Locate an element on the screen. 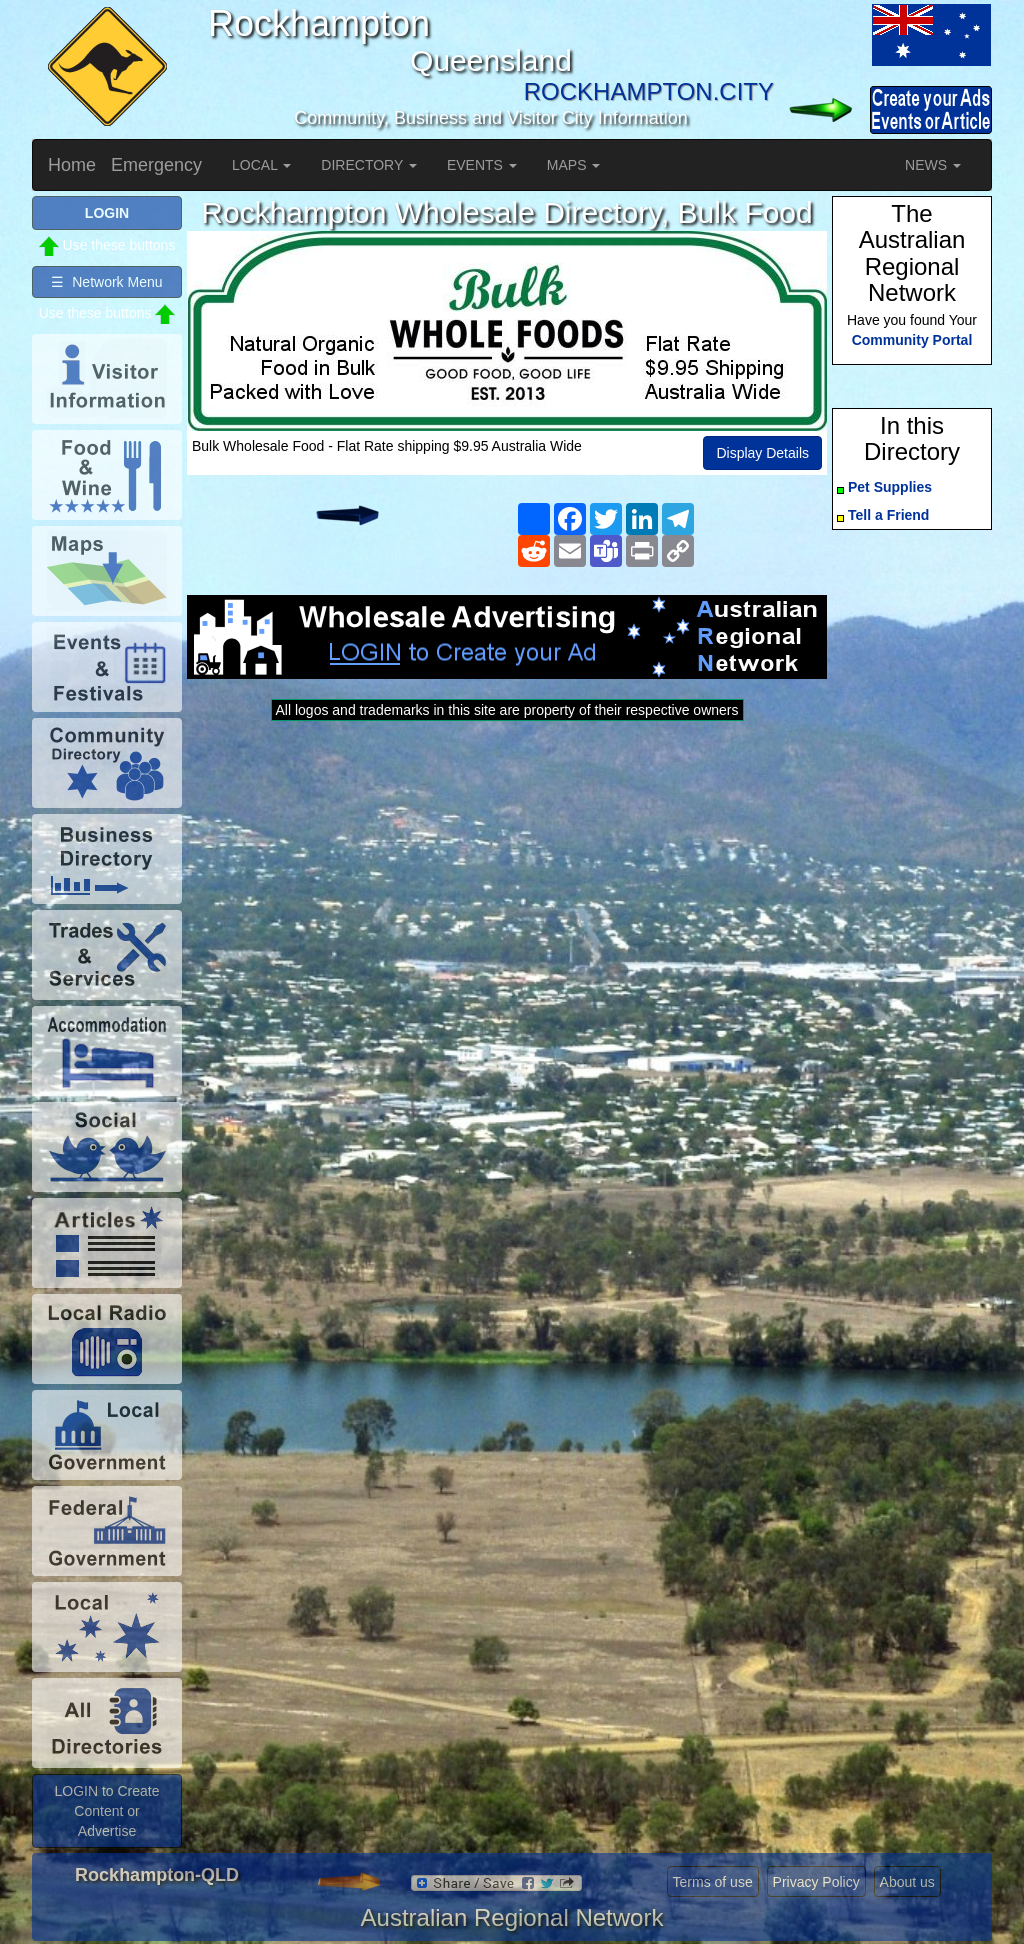 This screenshot has height=1944, width=1024. NEWS [button] is located at coordinates (933, 165).